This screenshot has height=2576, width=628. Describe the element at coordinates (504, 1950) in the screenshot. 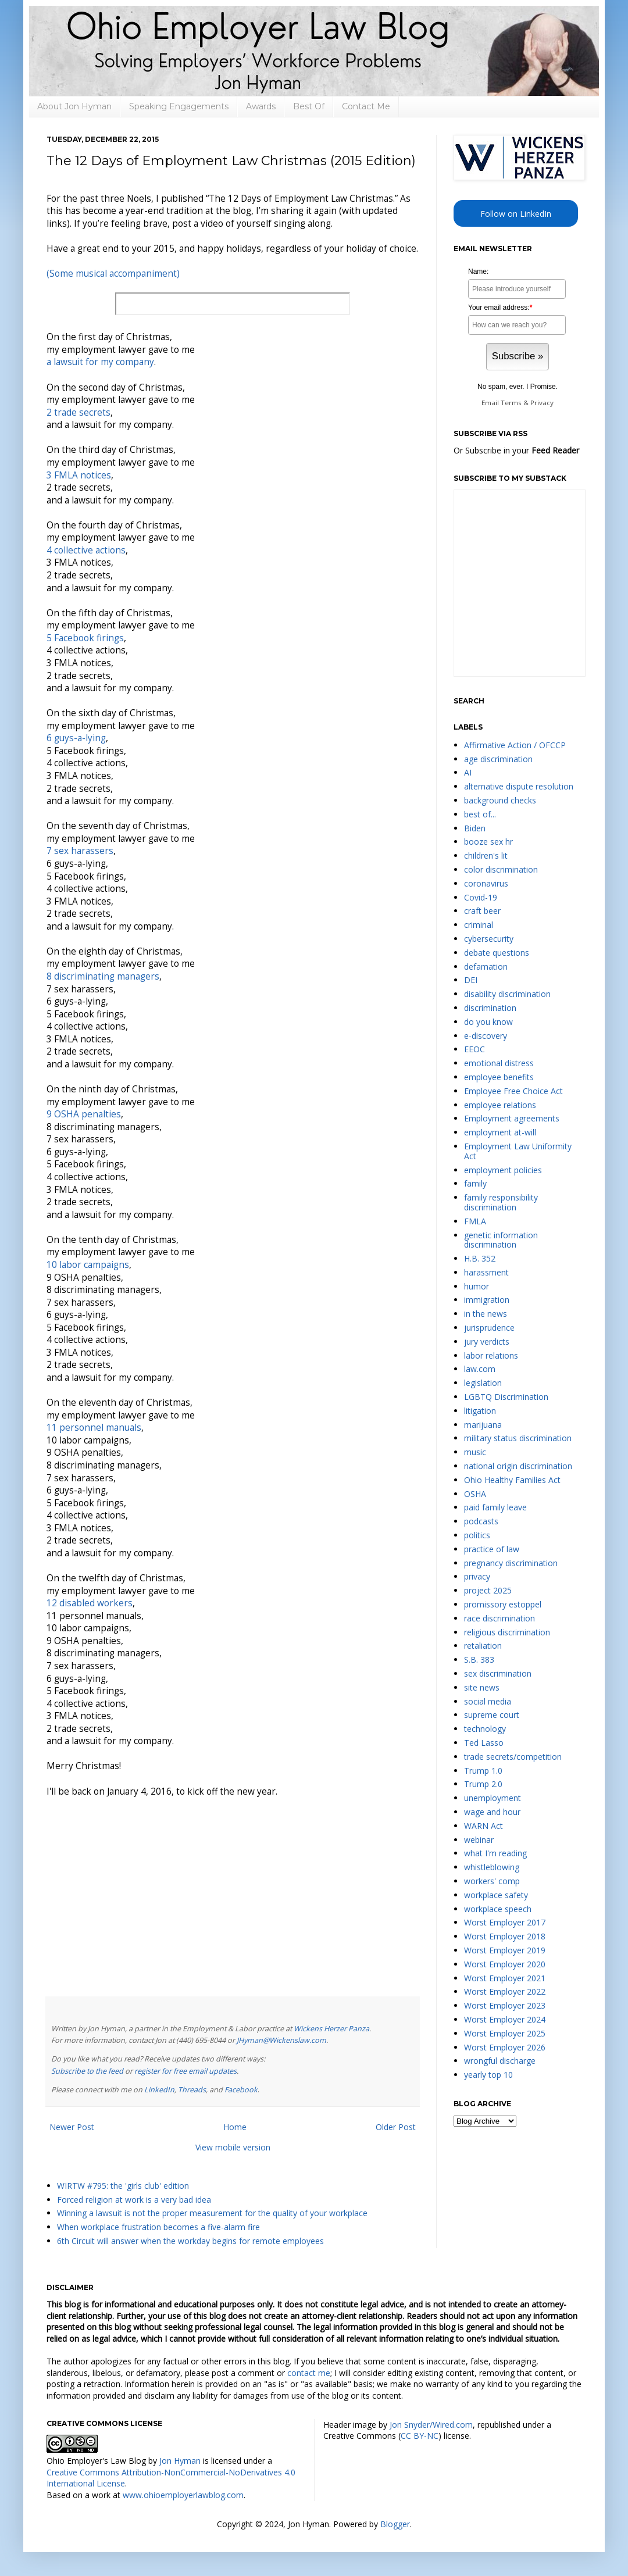

I see `Worst Employer 2019` at that location.